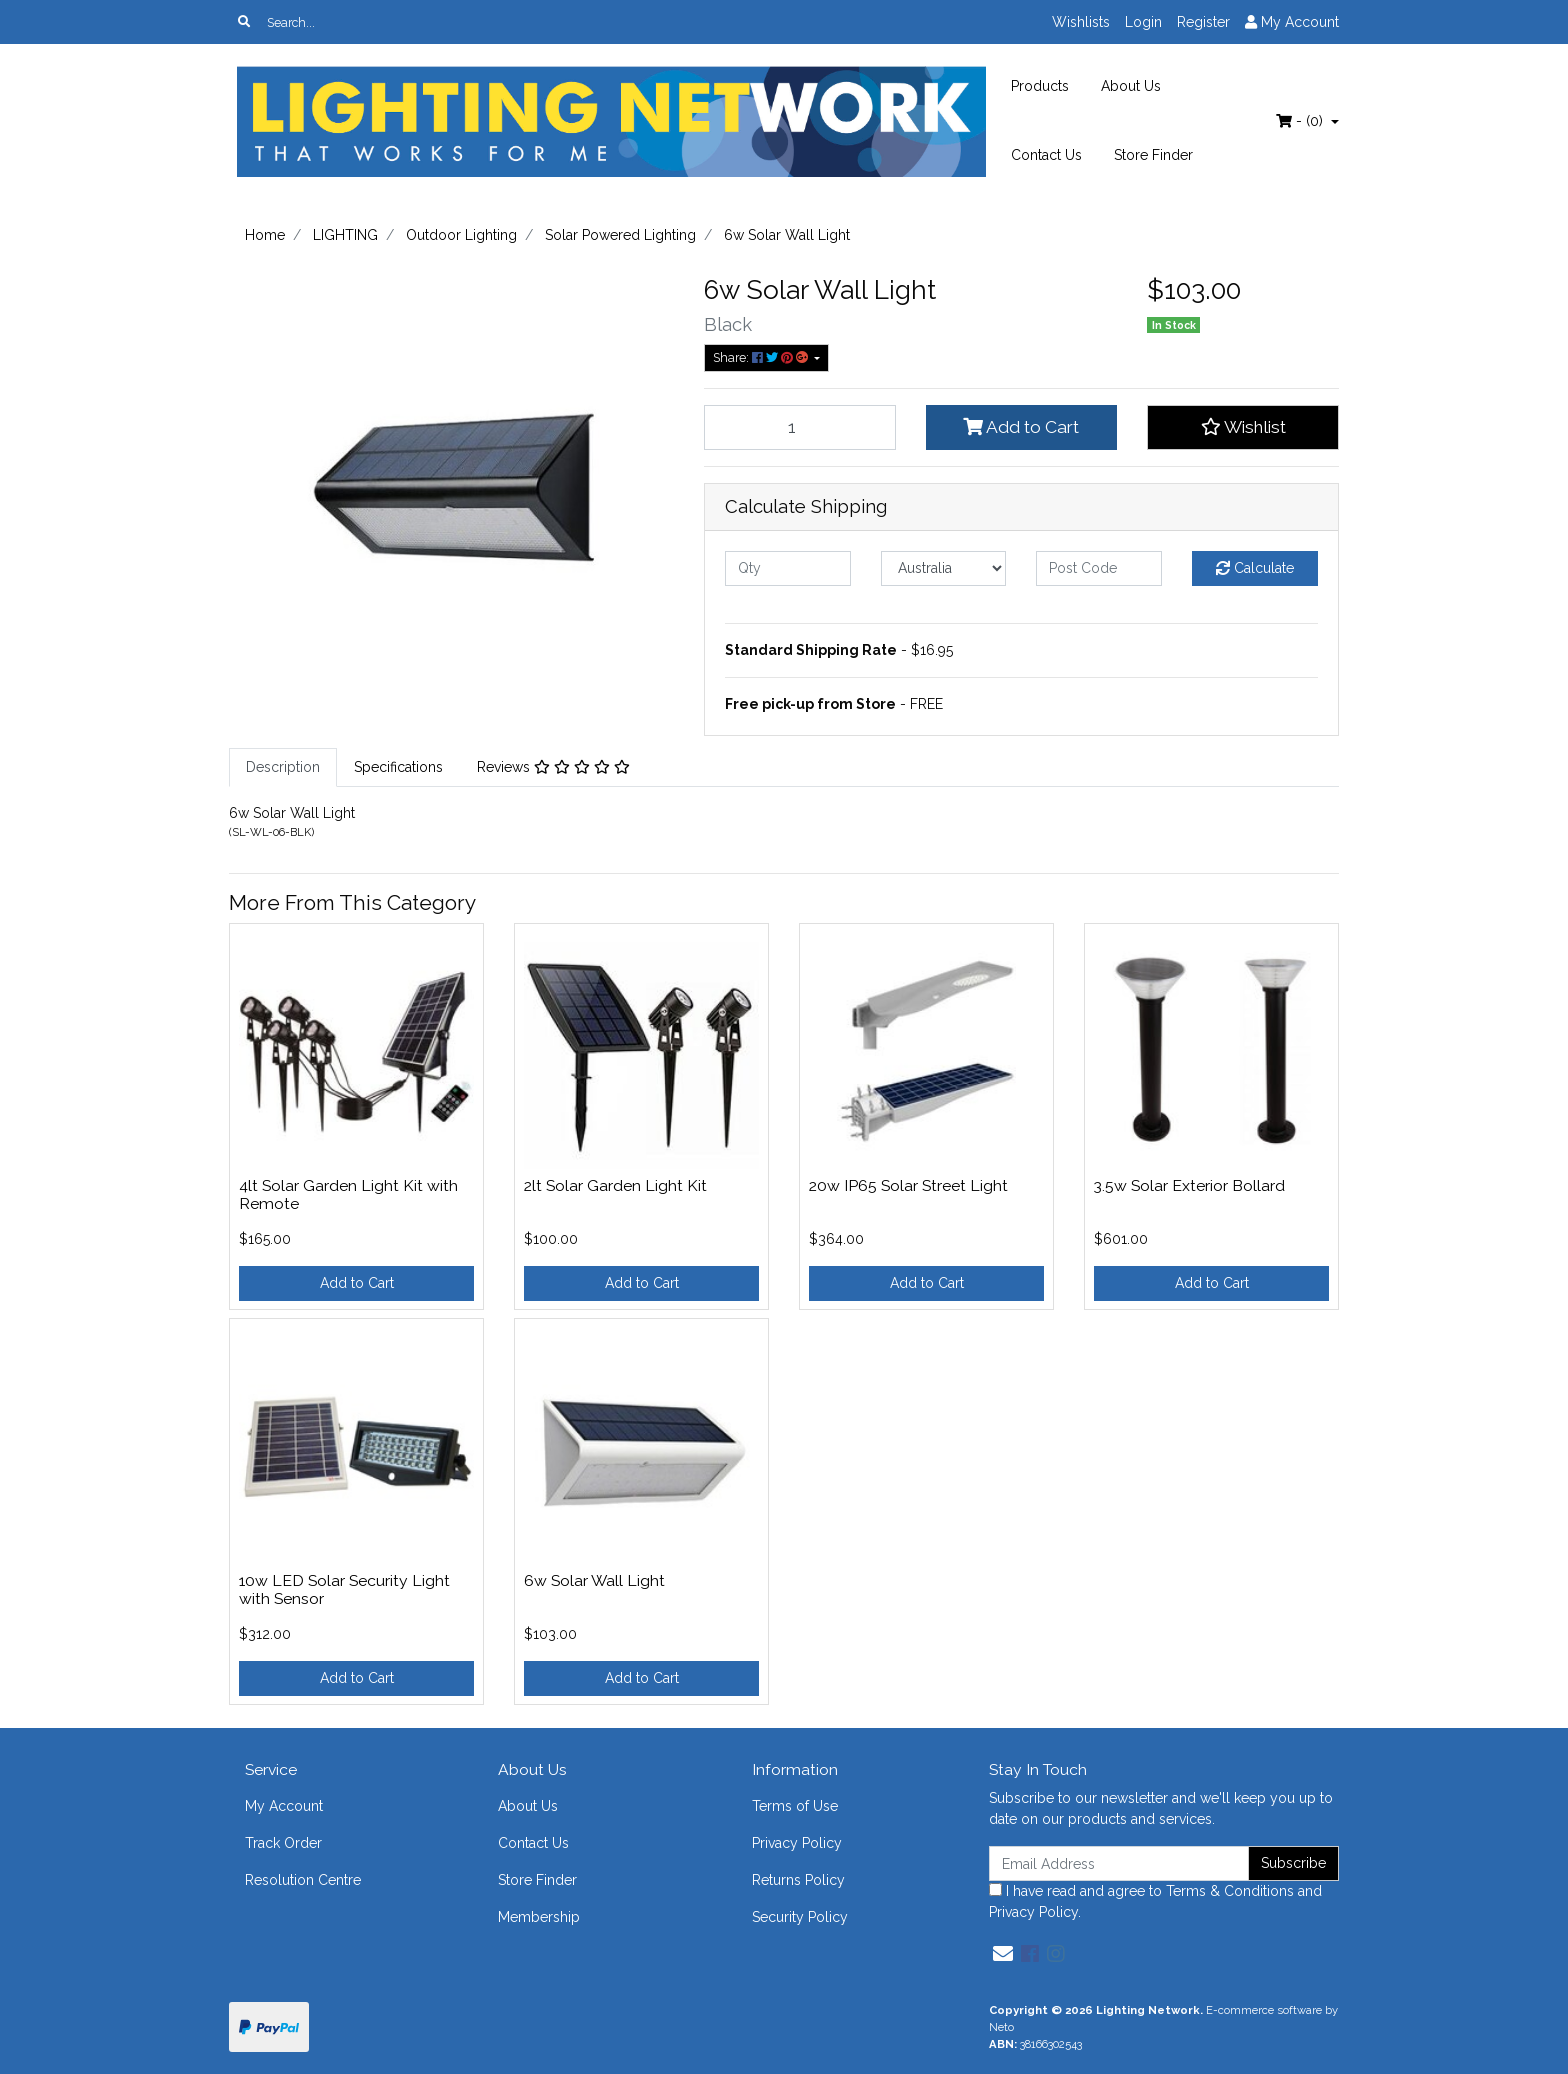 The width and height of the screenshot is (1568, 2074). I want to click on My Account, so click(284, 1806).